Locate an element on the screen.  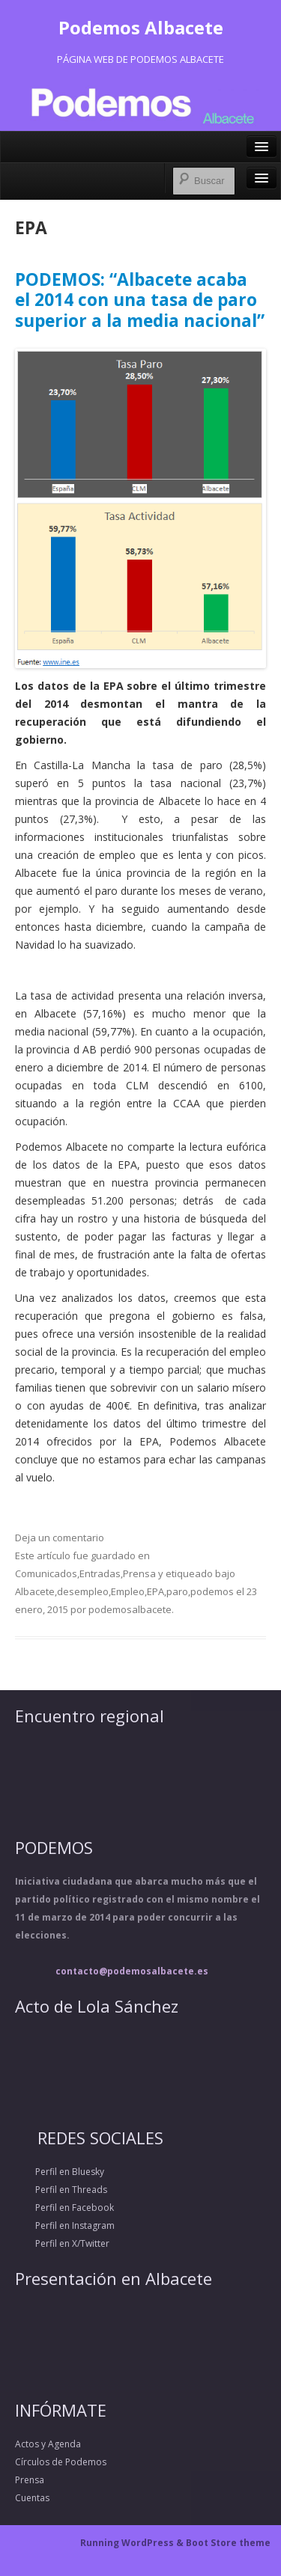
EPA is located at coordinates (155, 1591).